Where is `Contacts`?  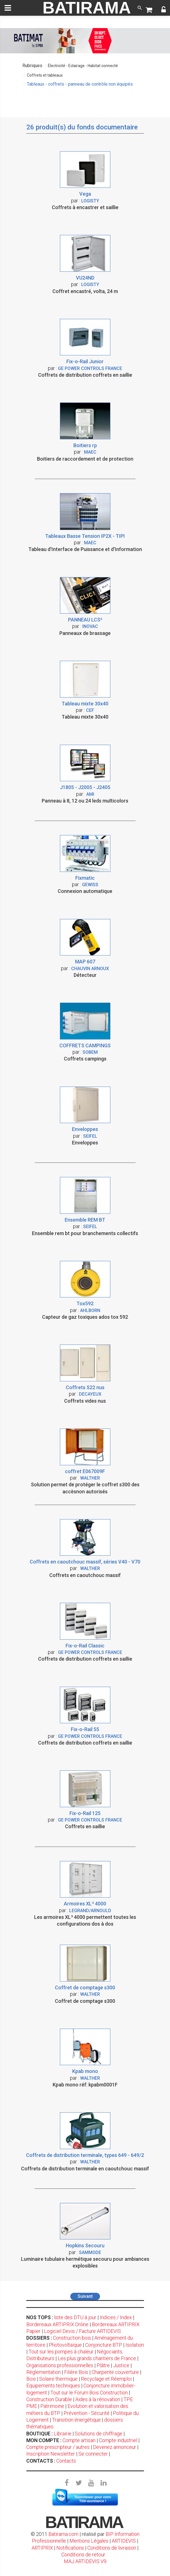
Contacts is located at coordinates (66, 2461).